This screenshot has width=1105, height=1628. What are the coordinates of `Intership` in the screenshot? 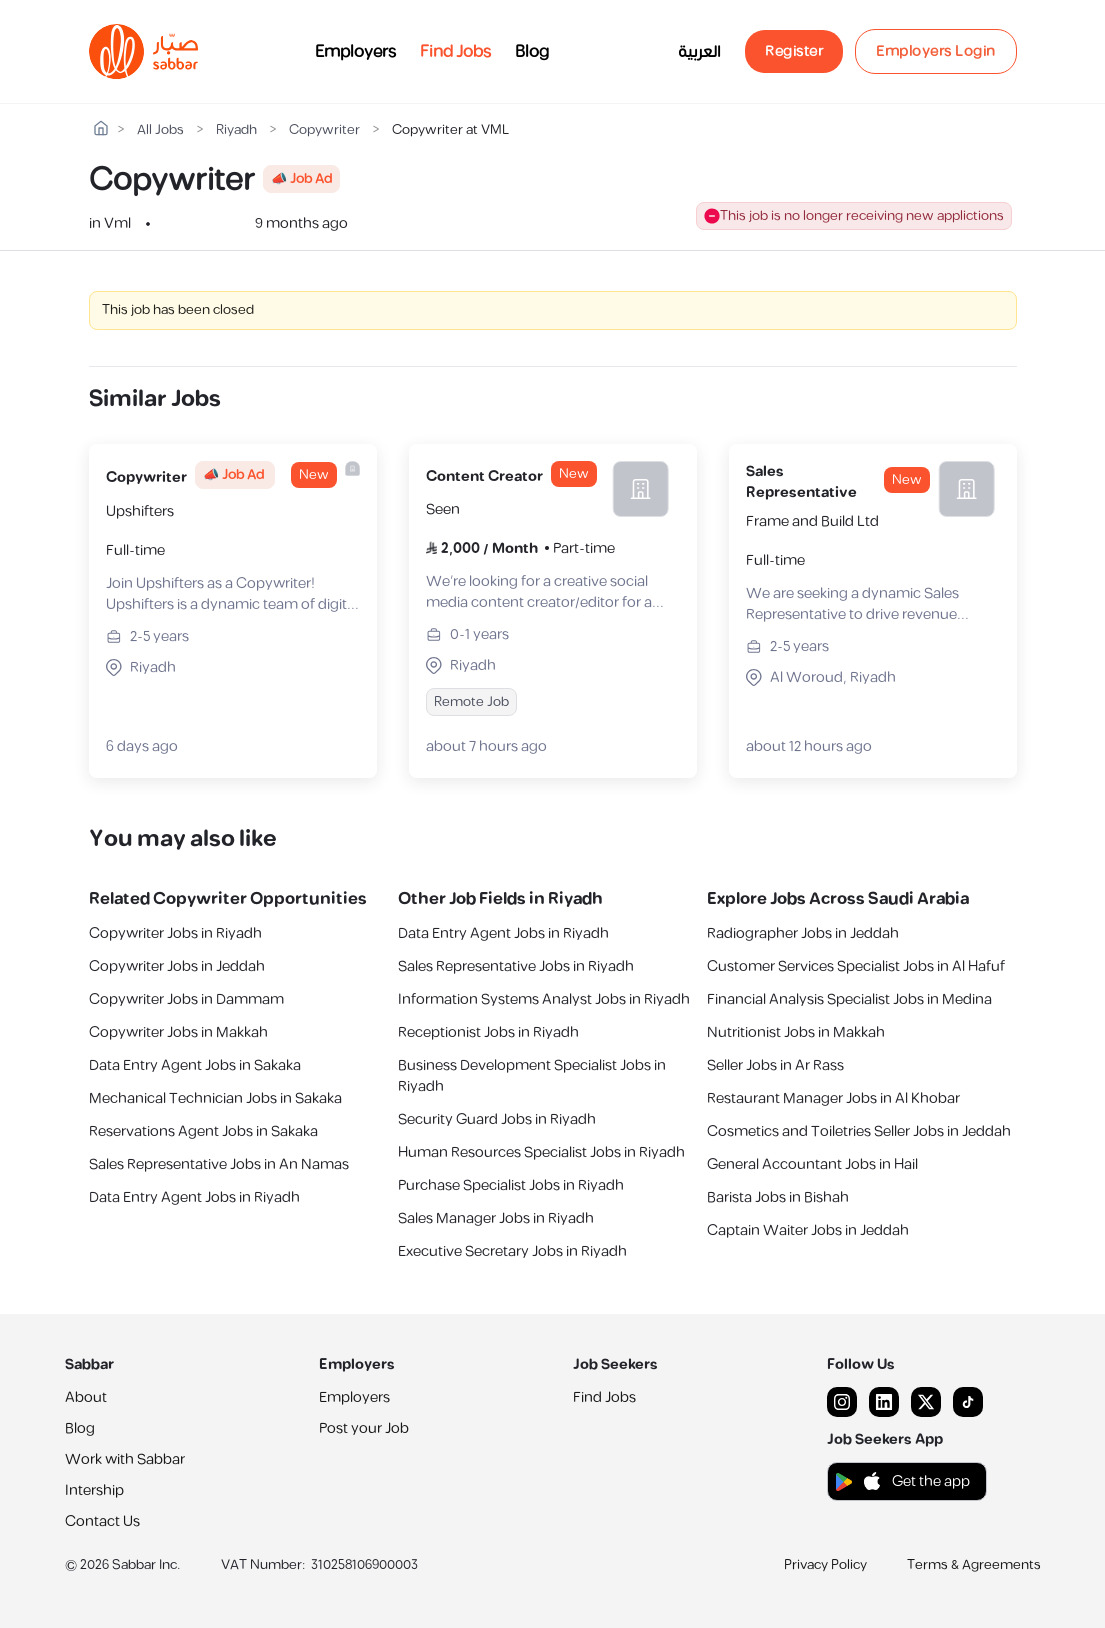 It's located at (94, 1490).